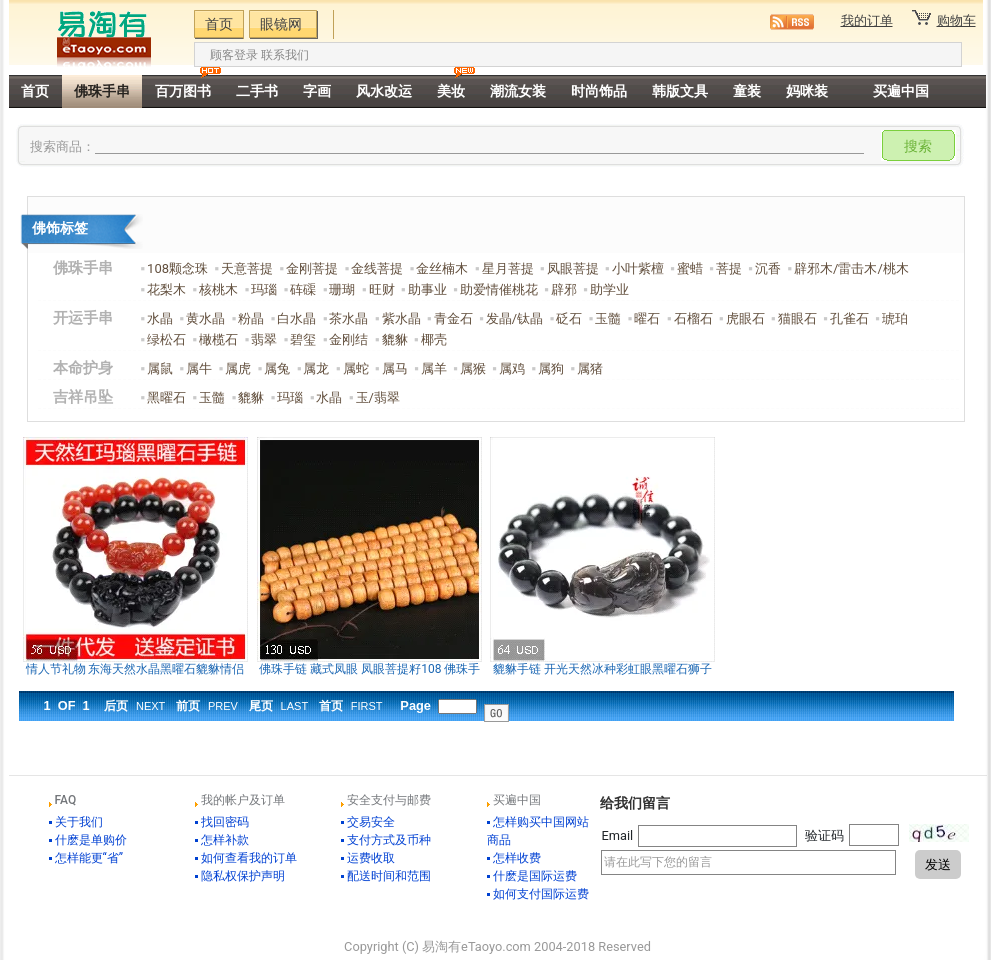  What do you see at coordinates (264, 339) in the screenshot?
I see `翡翠` at bounding box center [264, 339].